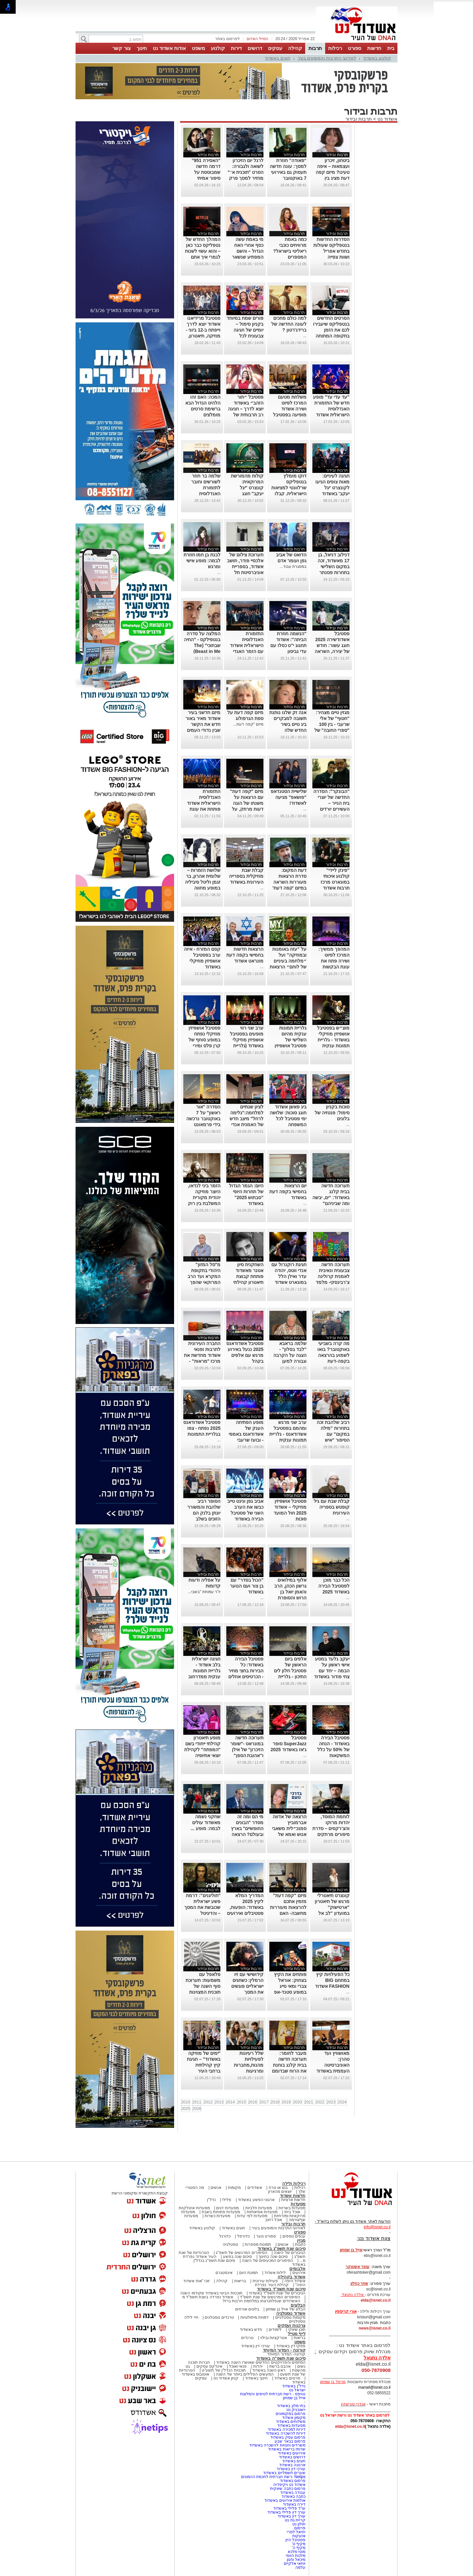  Describe the element at coordinates (284, 2473) in the screenshot. I see `שערים חשמליים באשדוד` at that location.